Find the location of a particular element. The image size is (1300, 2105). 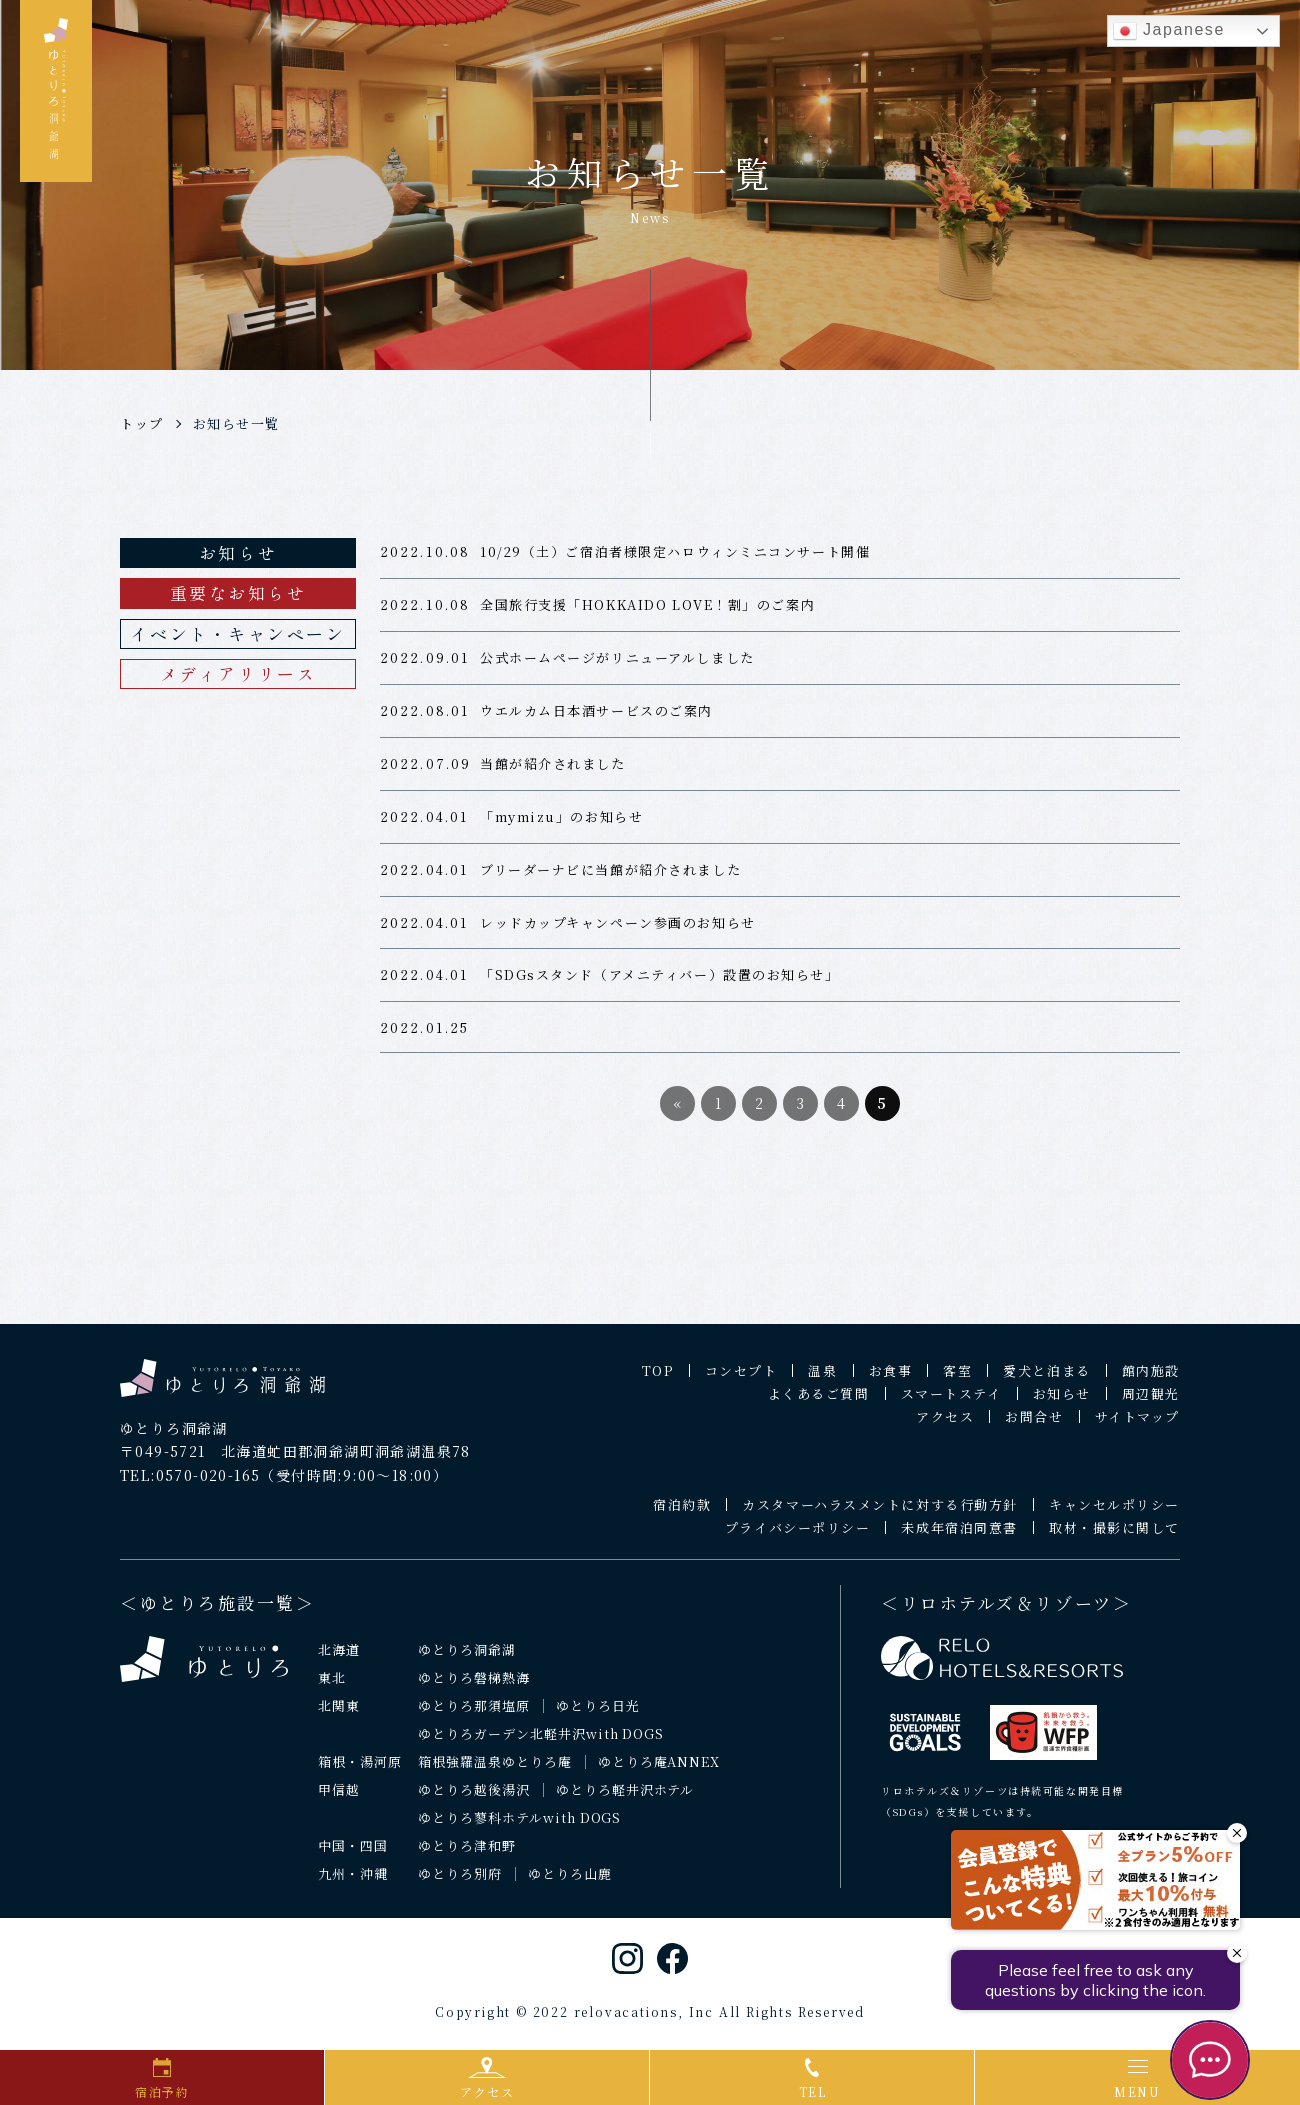

ゆとりろ磐梯熱海 is located at coordinates (474, 1687).